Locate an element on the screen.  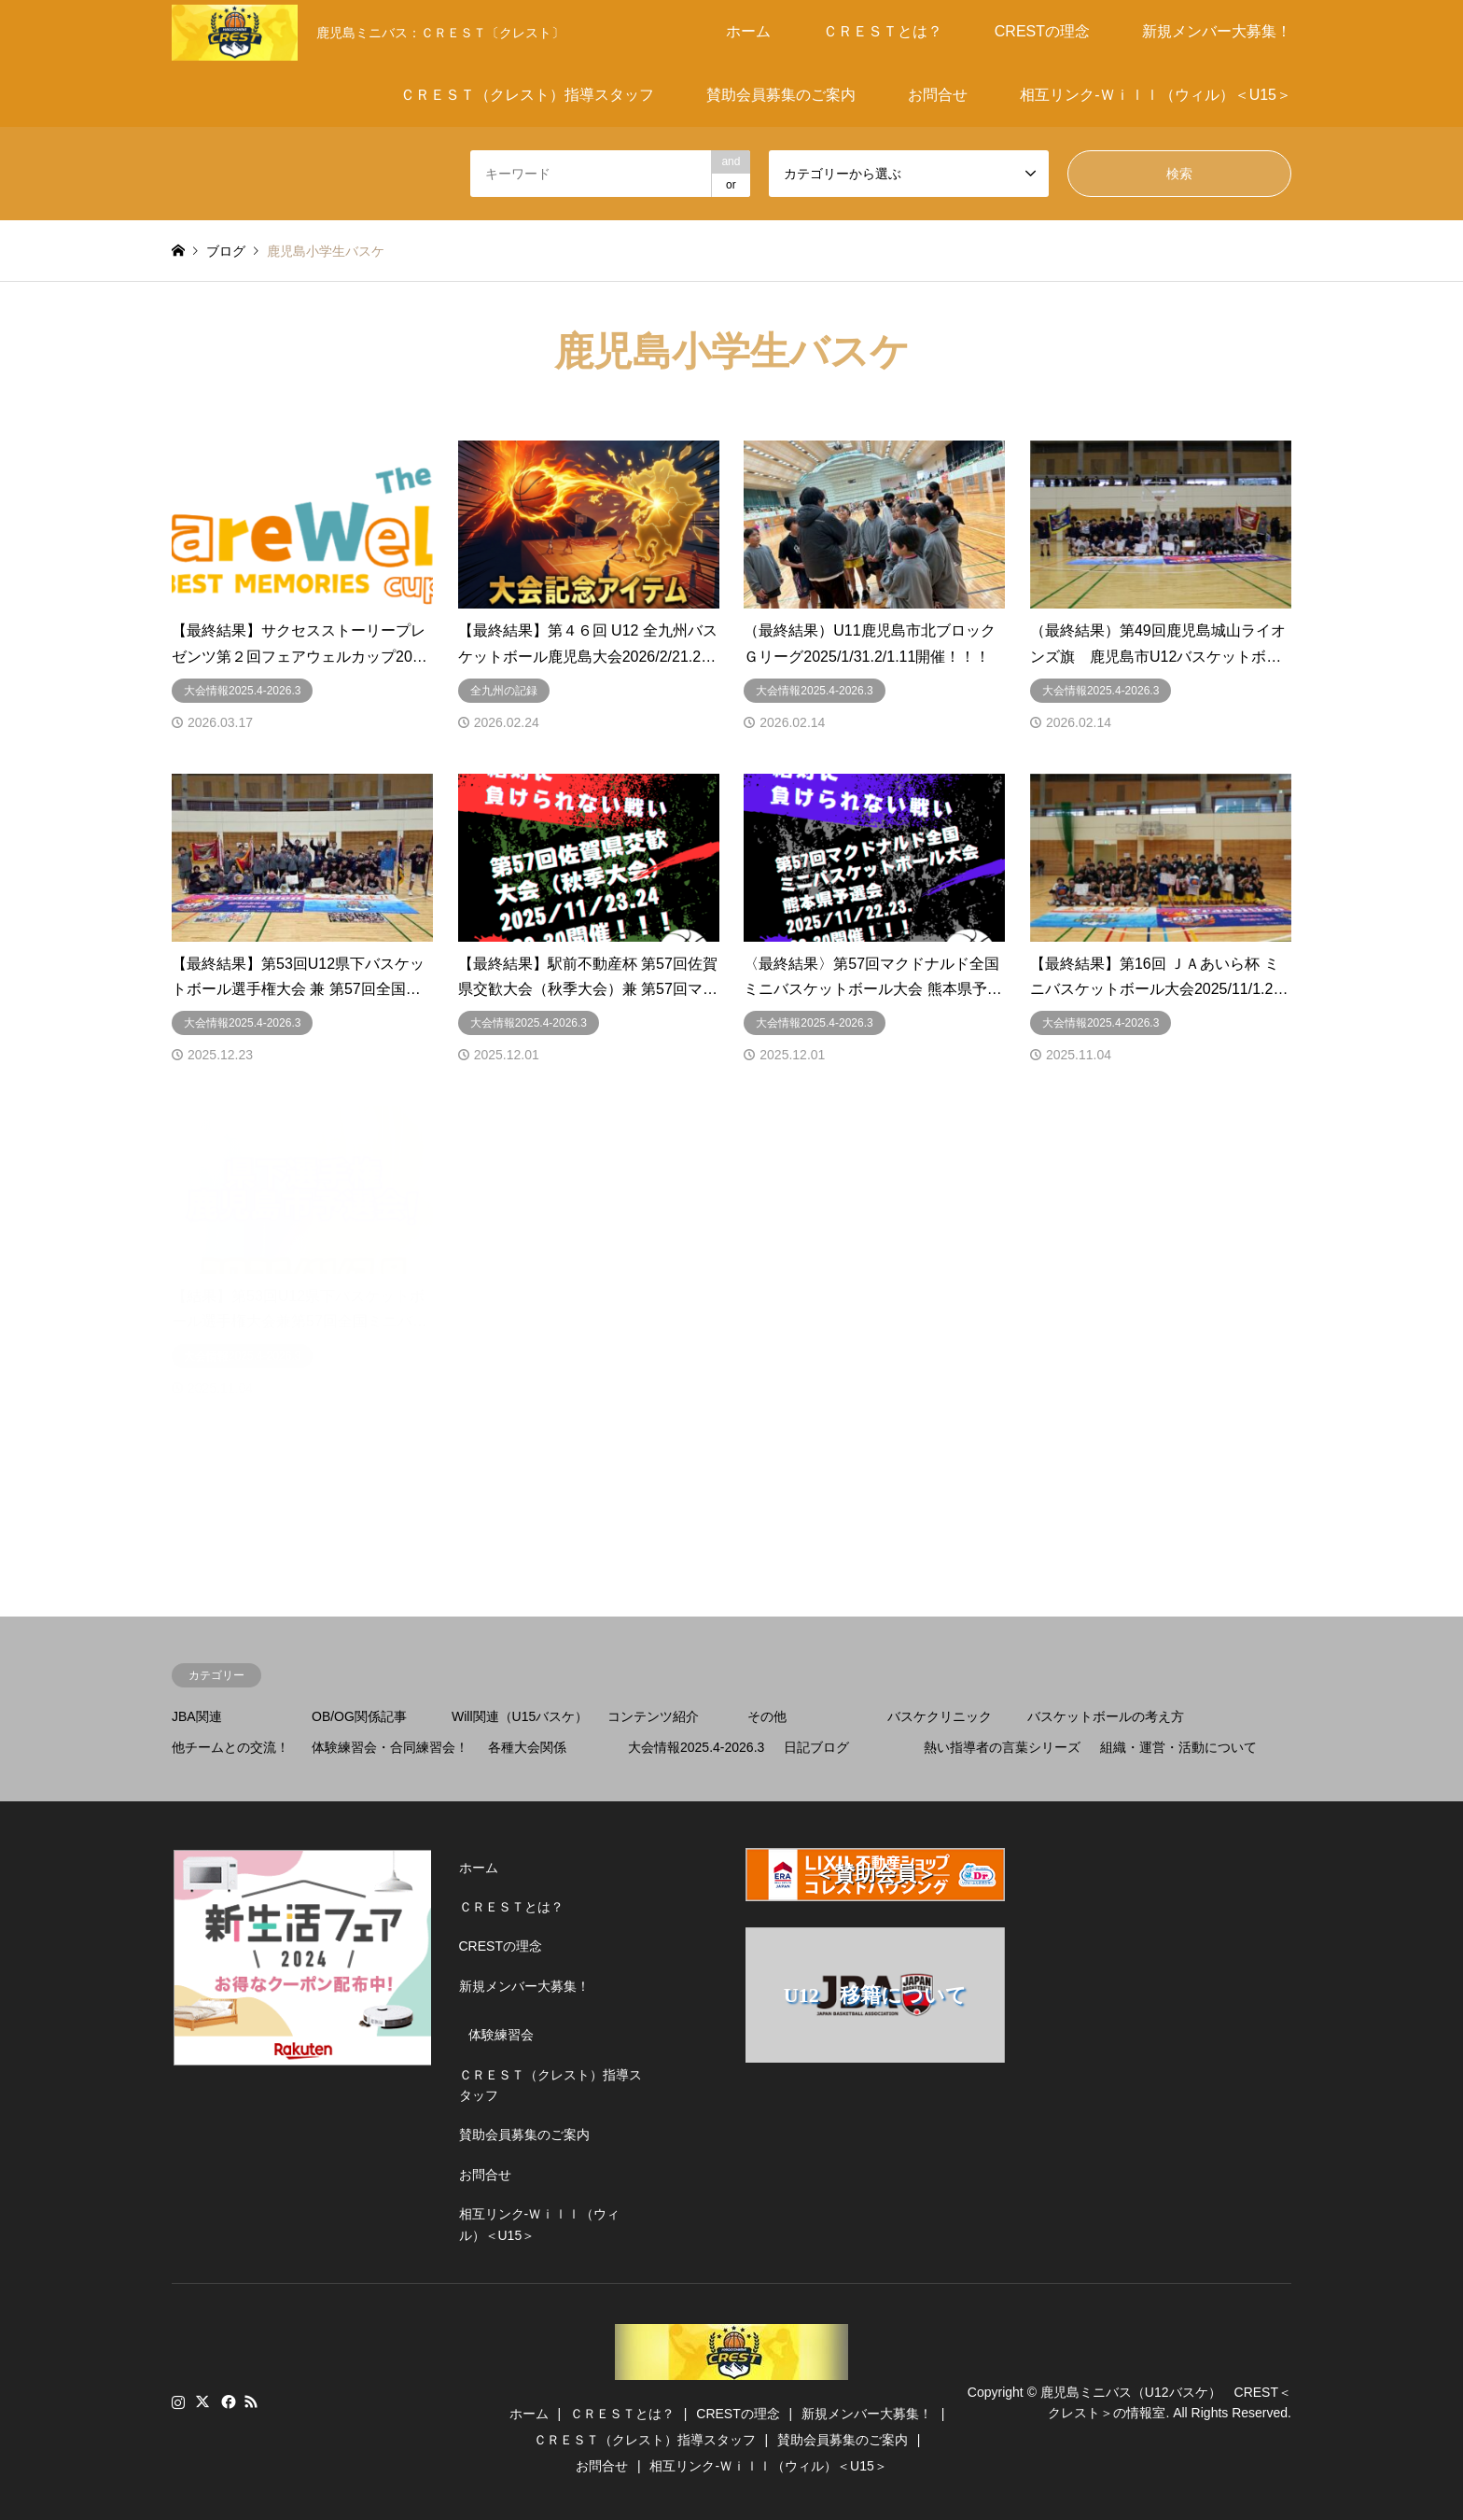
各種大会関係 is located at coordinates (527, 1747).